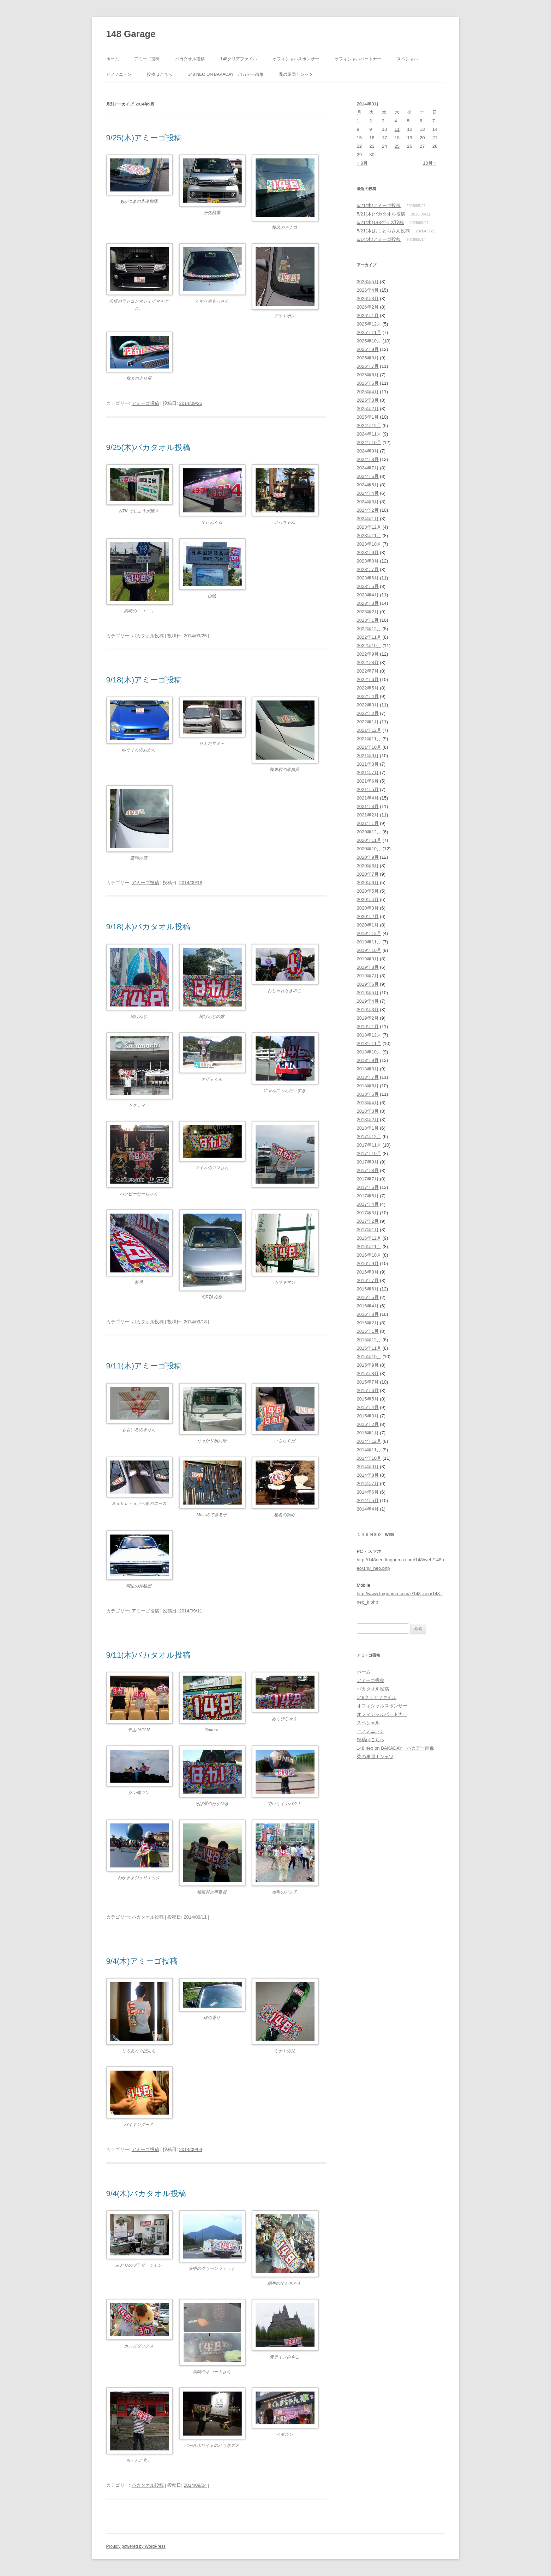 This screenshot has width=551, height=2576. I want to click on 2021年3月, so click(368, 806).